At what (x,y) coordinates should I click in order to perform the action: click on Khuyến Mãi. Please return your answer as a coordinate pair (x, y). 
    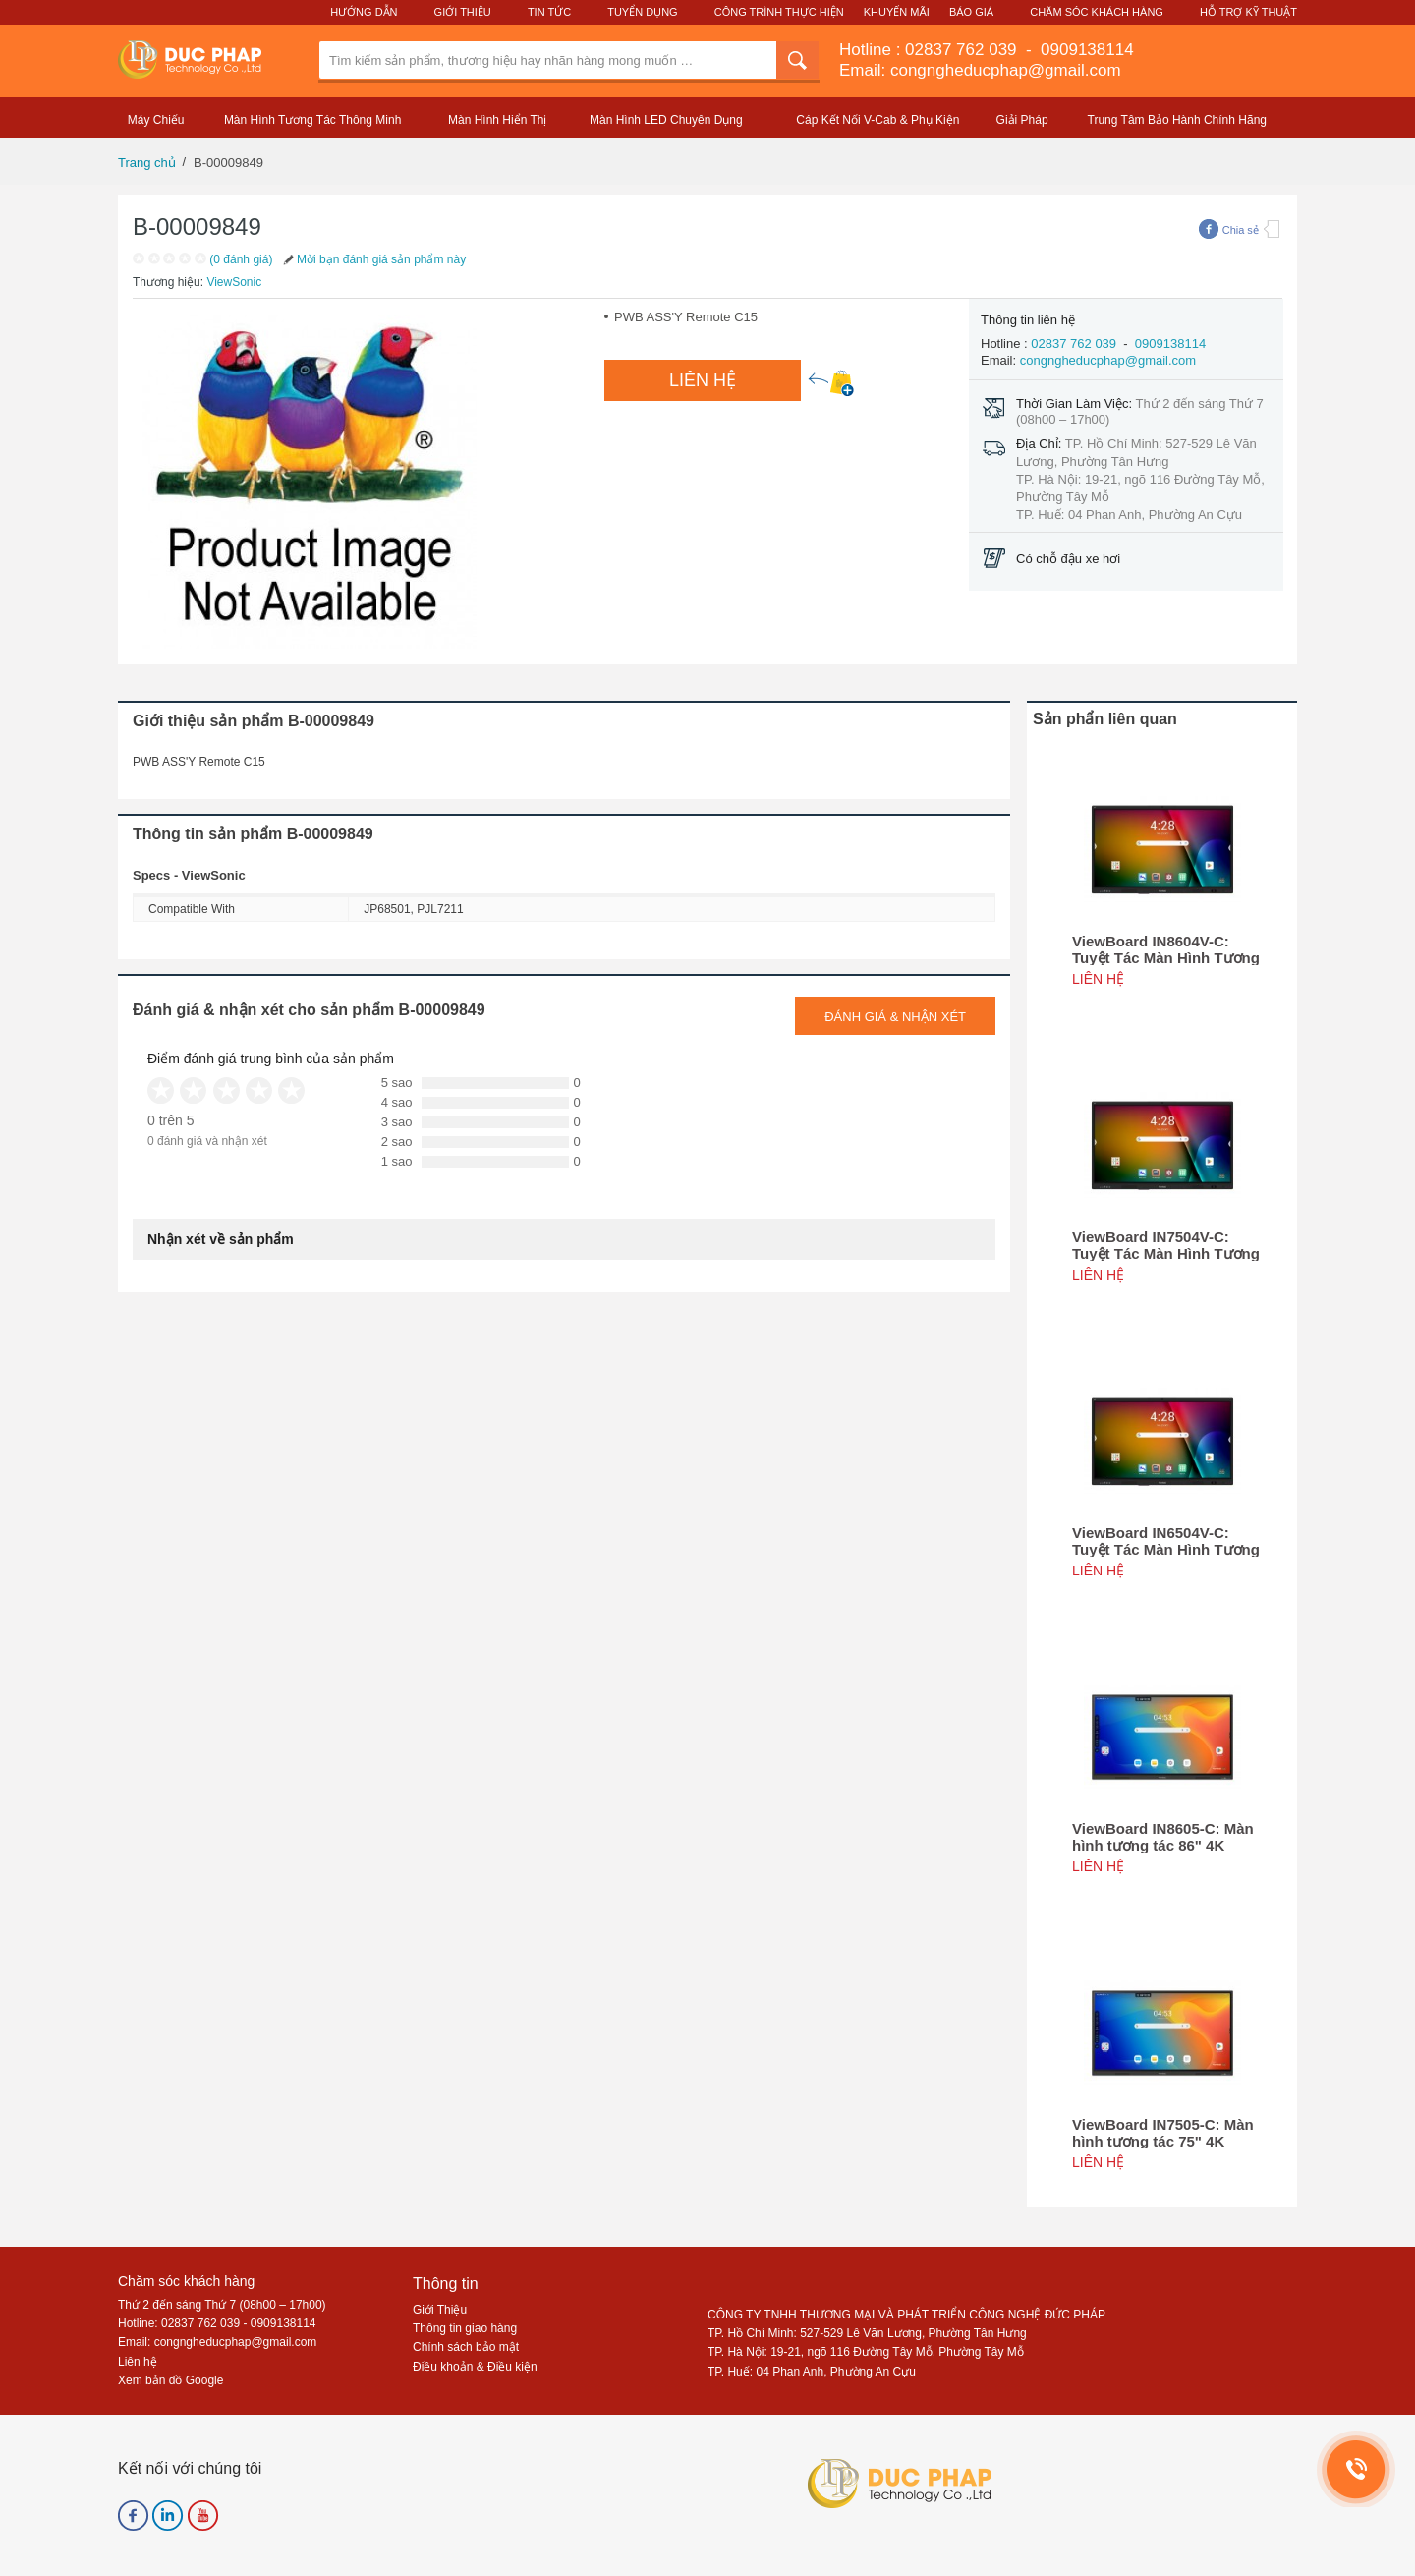
    Looking at the image, I should click on (897, 12).